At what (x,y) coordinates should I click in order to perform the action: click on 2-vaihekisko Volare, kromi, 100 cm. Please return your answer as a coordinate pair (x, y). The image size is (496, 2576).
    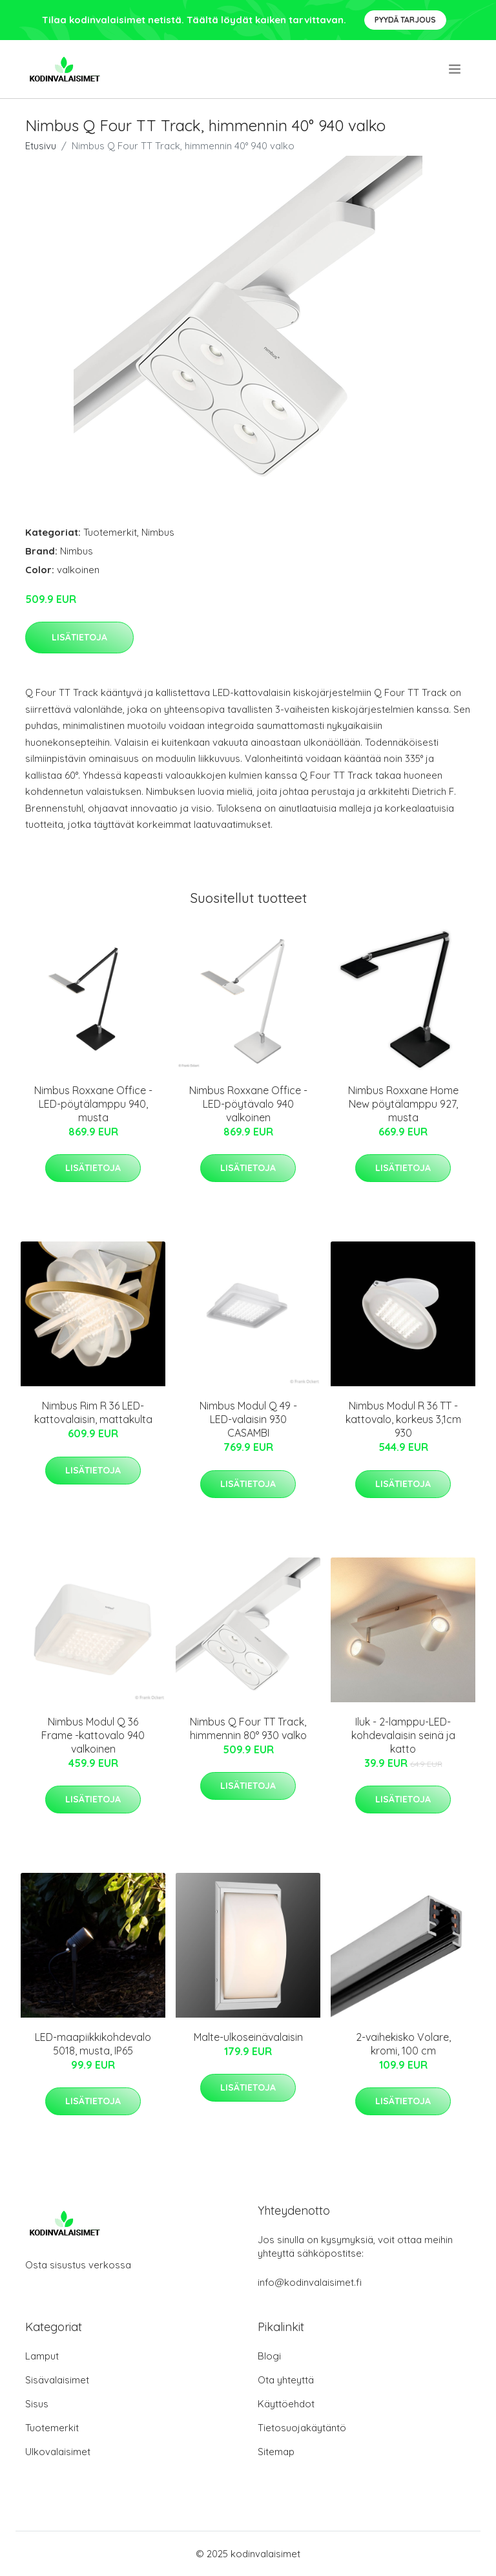
    Looking at the image, I should click on (403, 2044).